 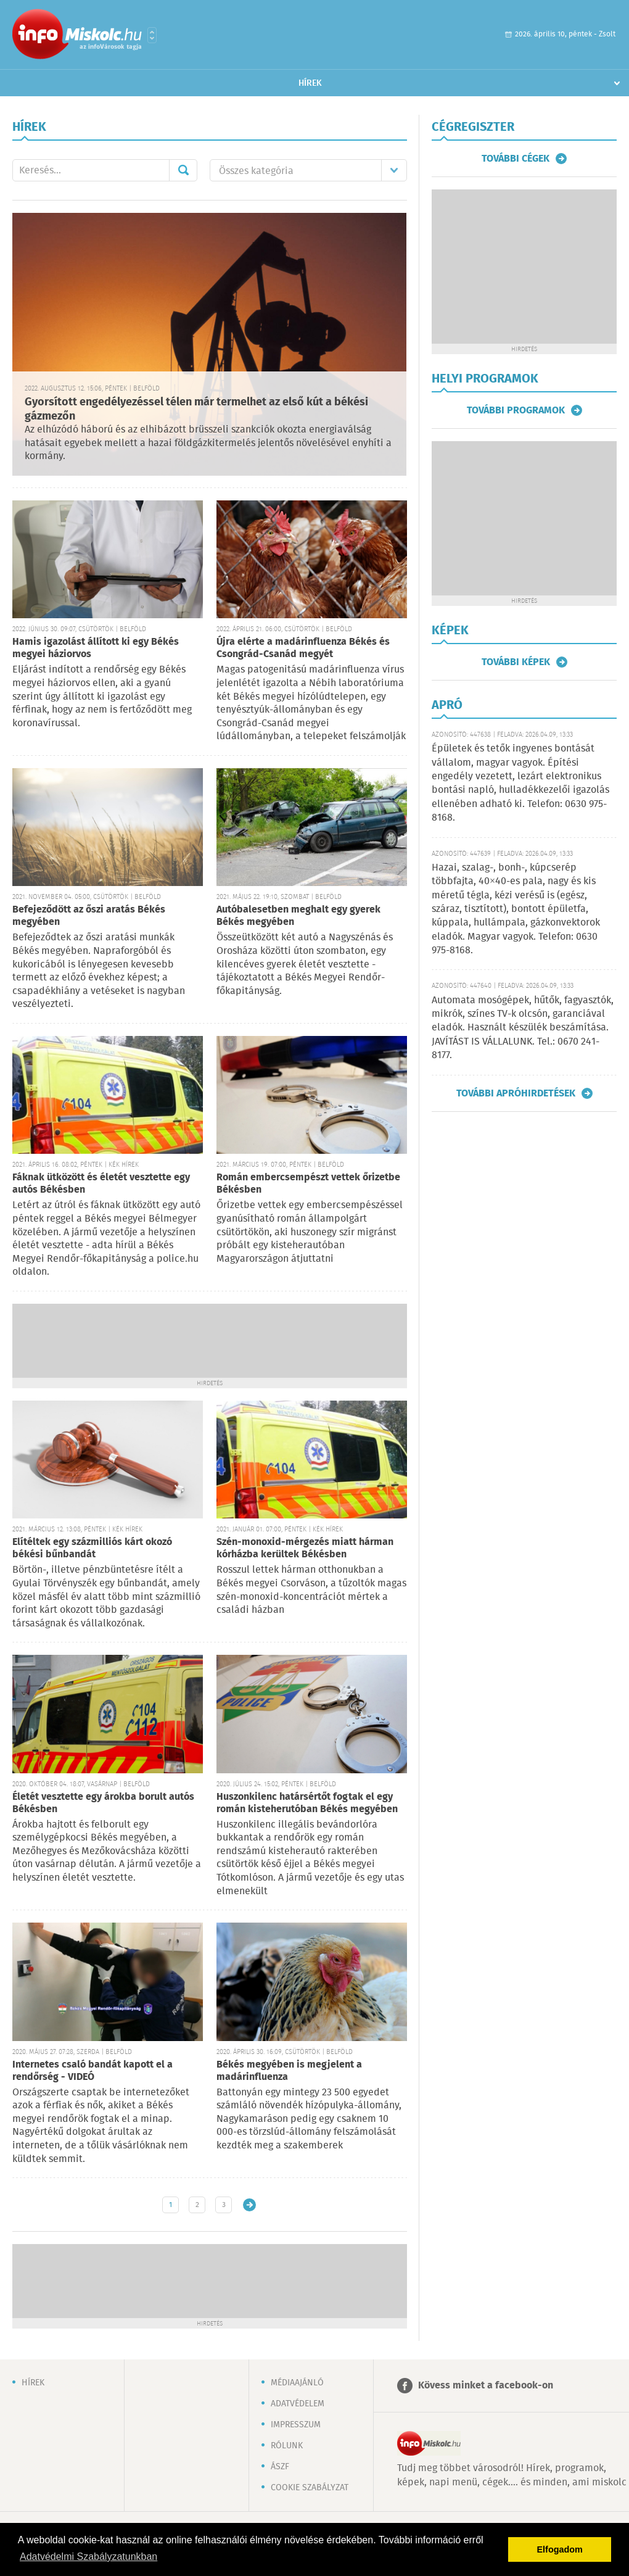 What do you see at coordinates (516, 662) in the screenshot?
I see `További képek` at bounding box center [516, 662].